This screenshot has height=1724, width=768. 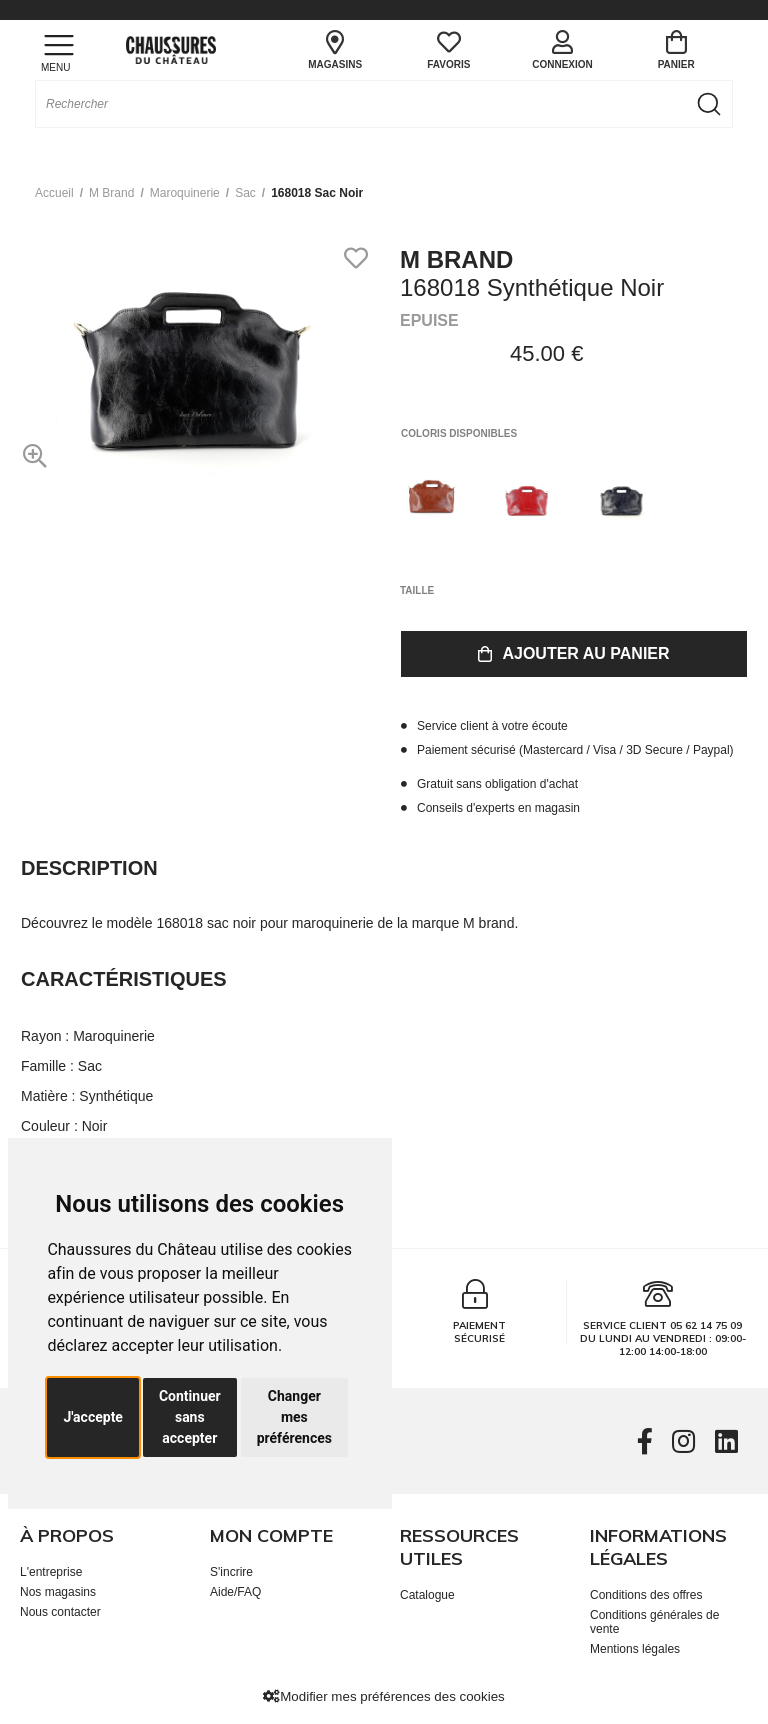 What do you see at coordinates (111, 193) in the screenshot?
I see `M brand` at bounding box center [111, 193].